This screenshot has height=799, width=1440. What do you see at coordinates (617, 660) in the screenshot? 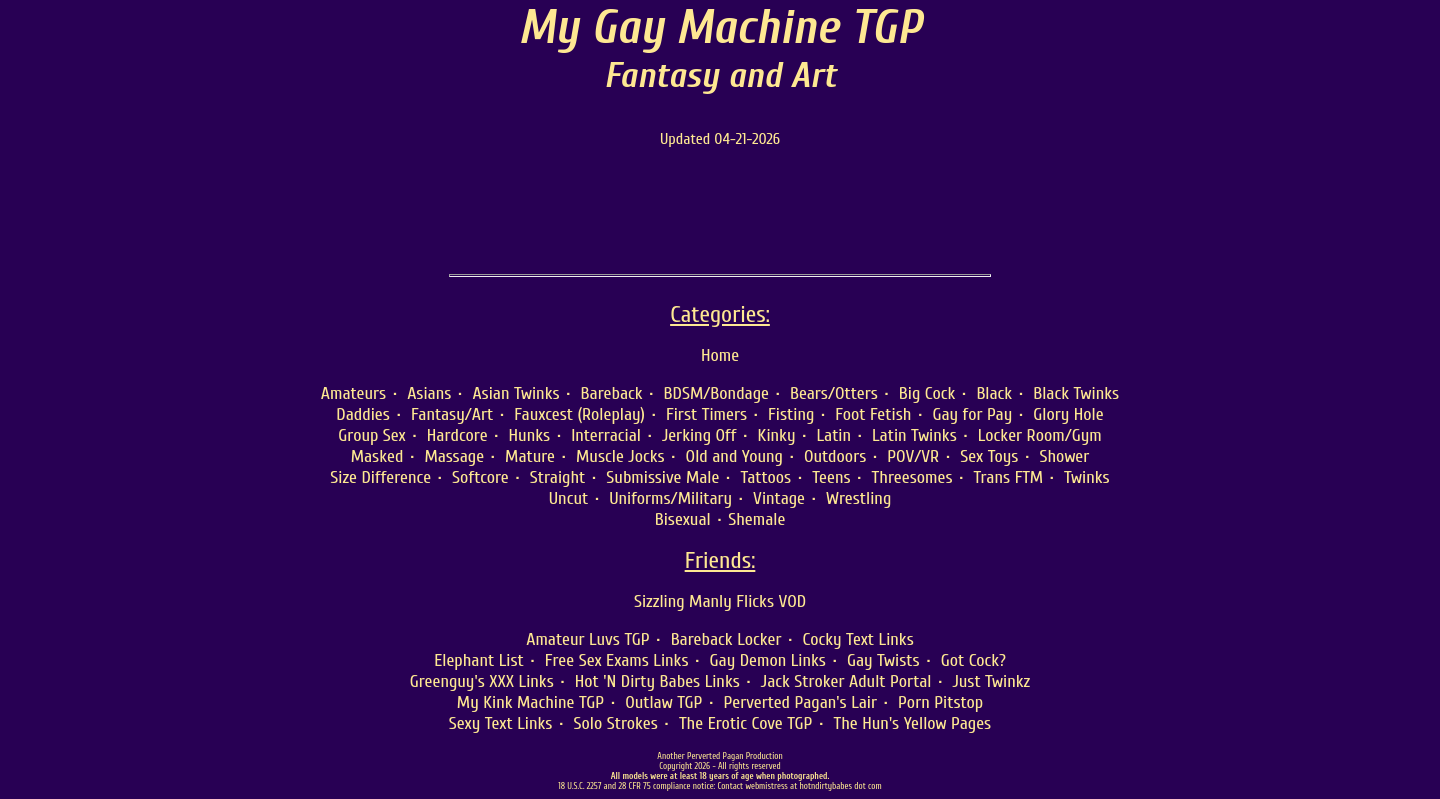
I see `Free Sex Exams Links` at bounding box center [617, 660].